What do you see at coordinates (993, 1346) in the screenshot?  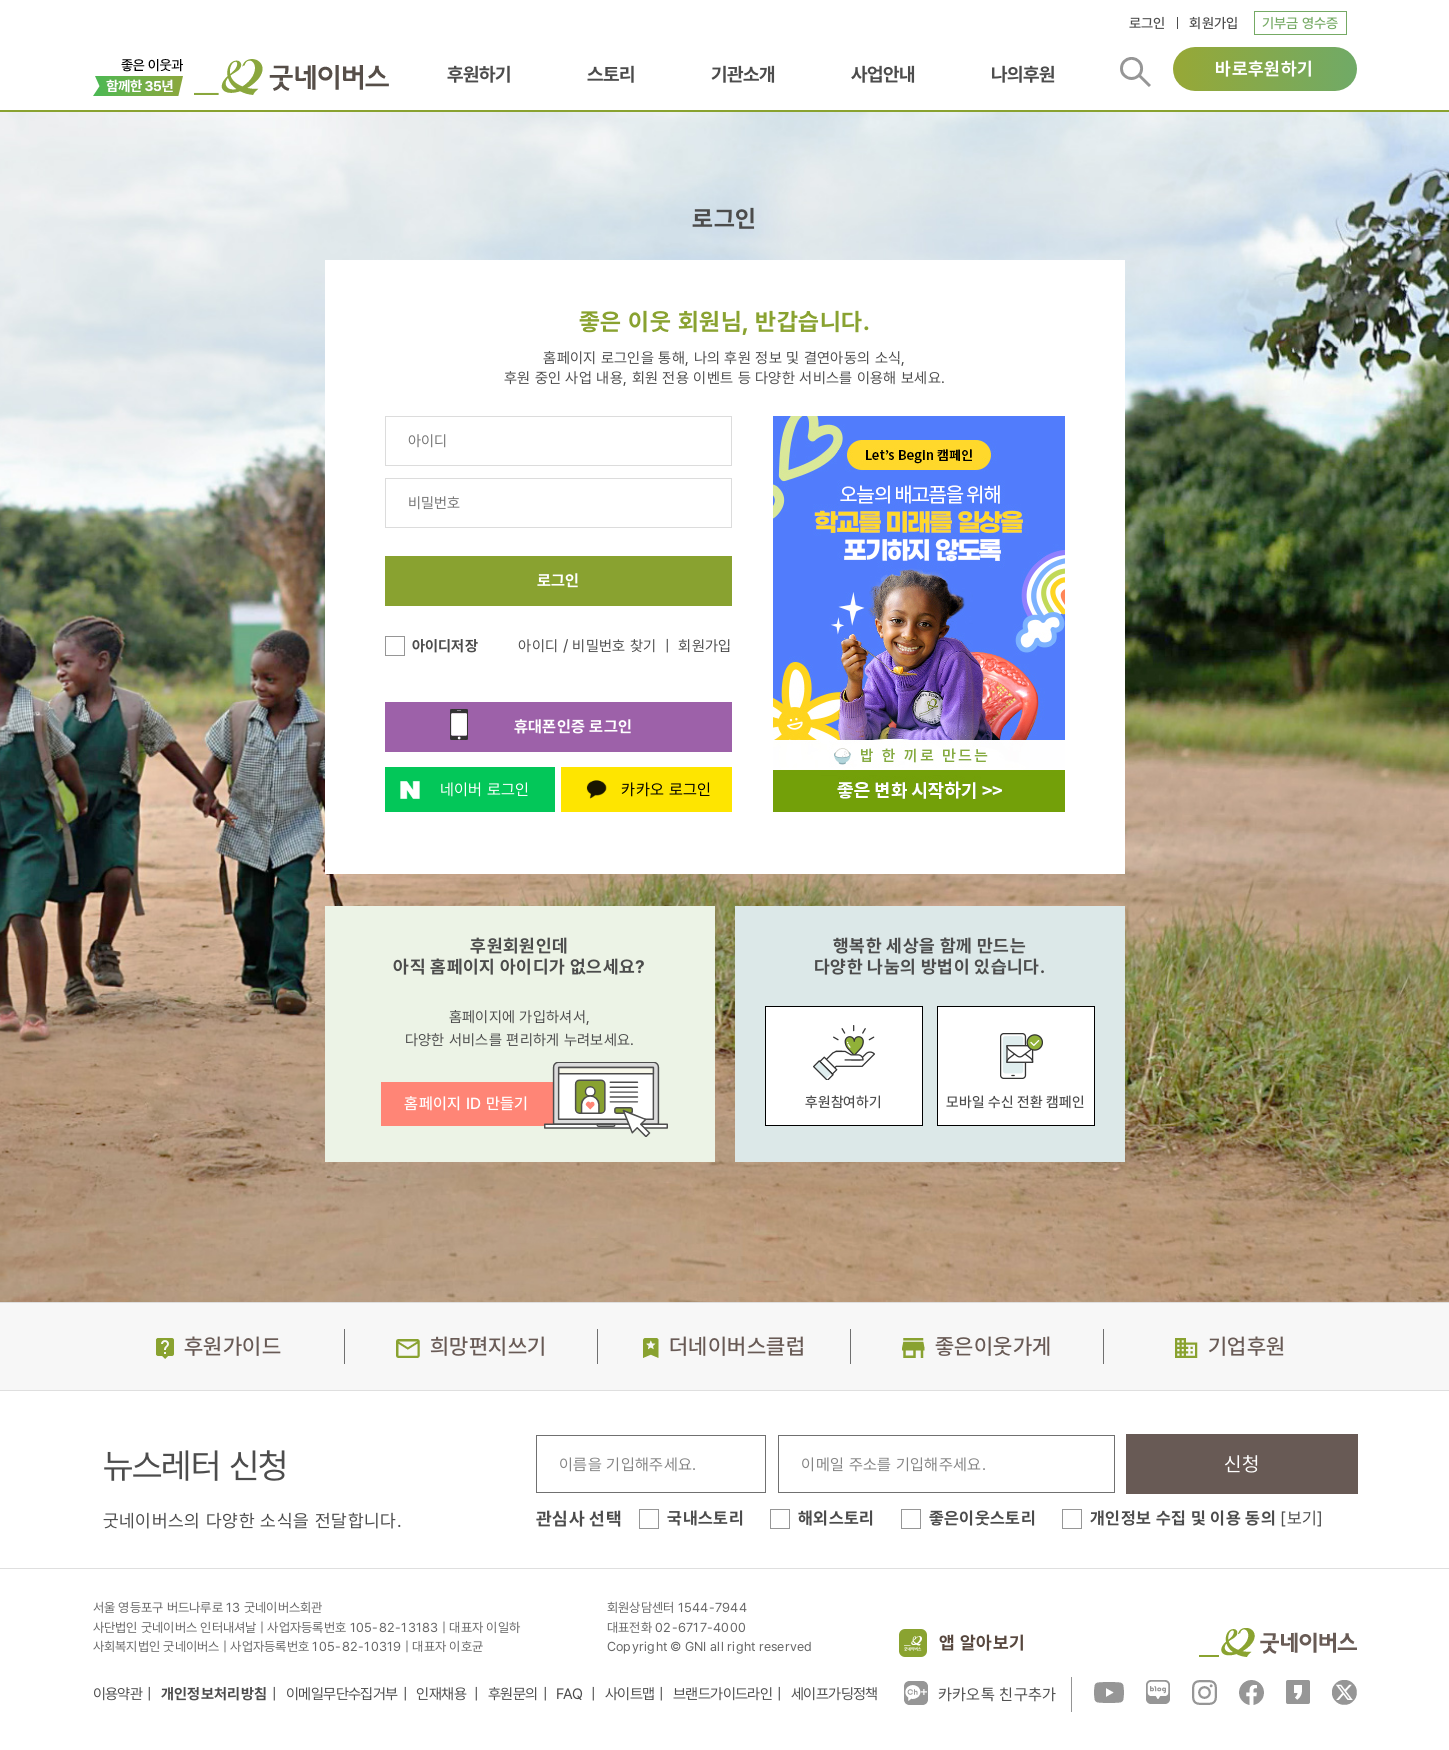 I see `좋은이웃가게` at bounding box center [993, 1346].